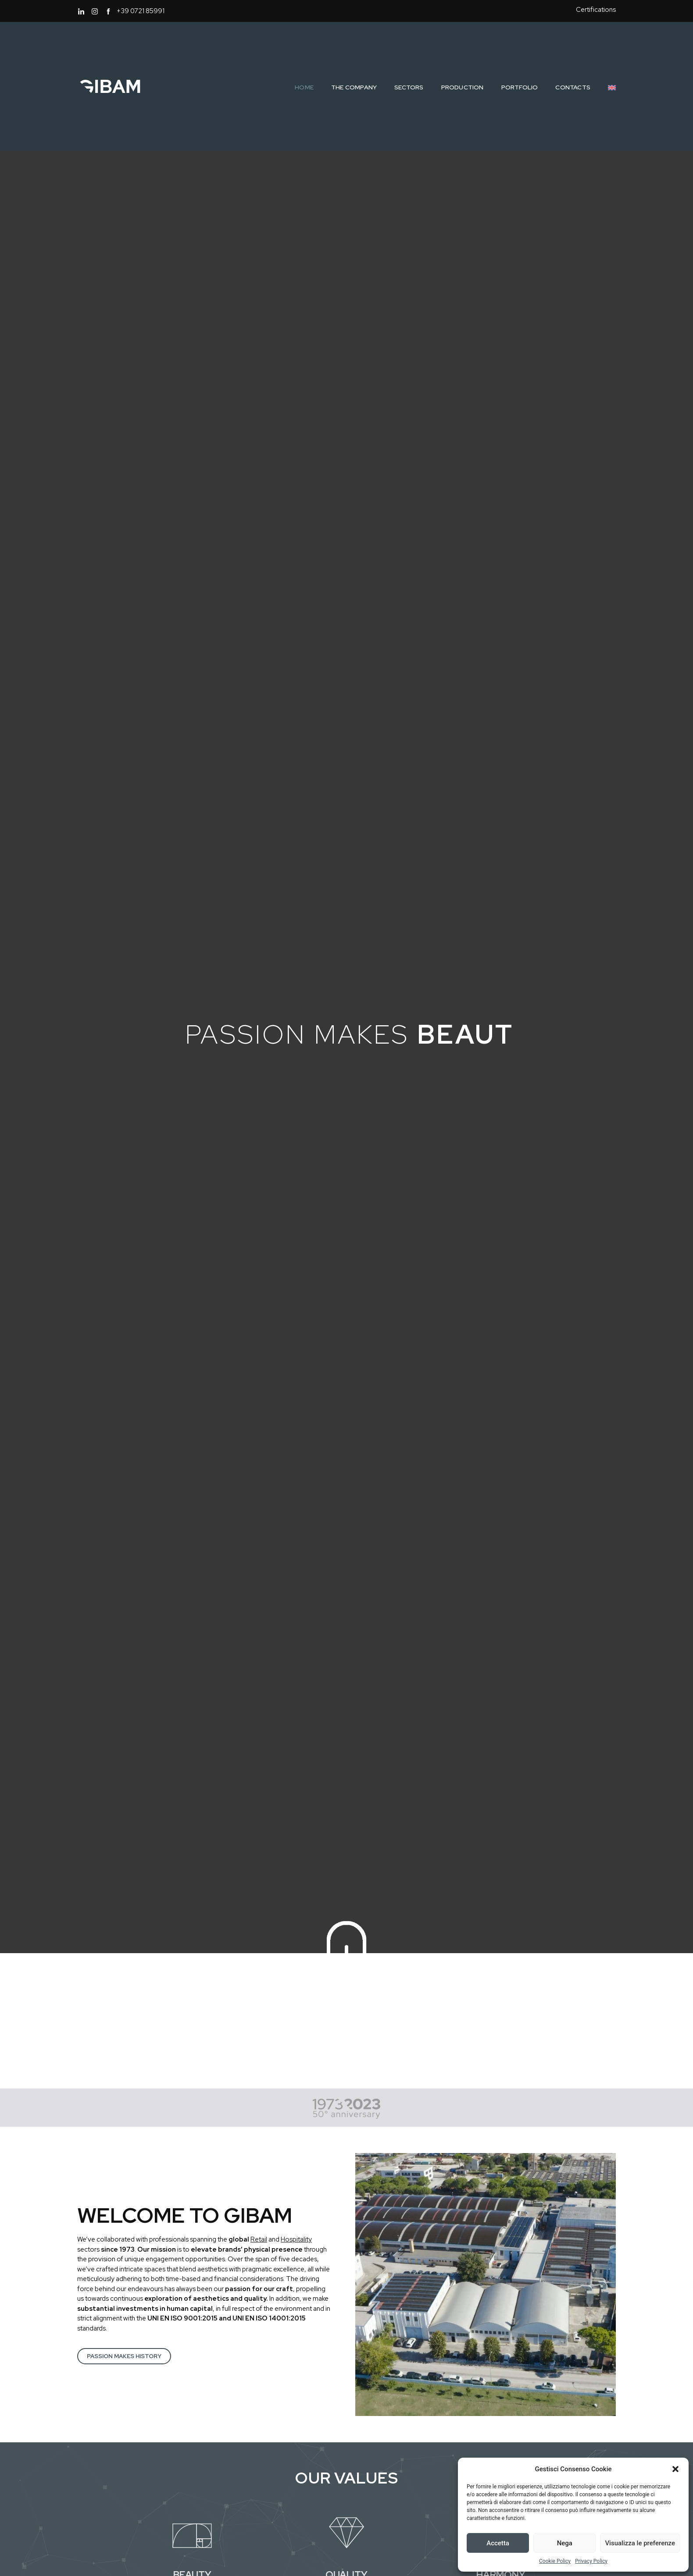 The width and height of the screenshot is (693, 2576). What do you see at coordinates (564, 2543) in the screenshot?
I see `Nega` at bounding box center [564, 2543].